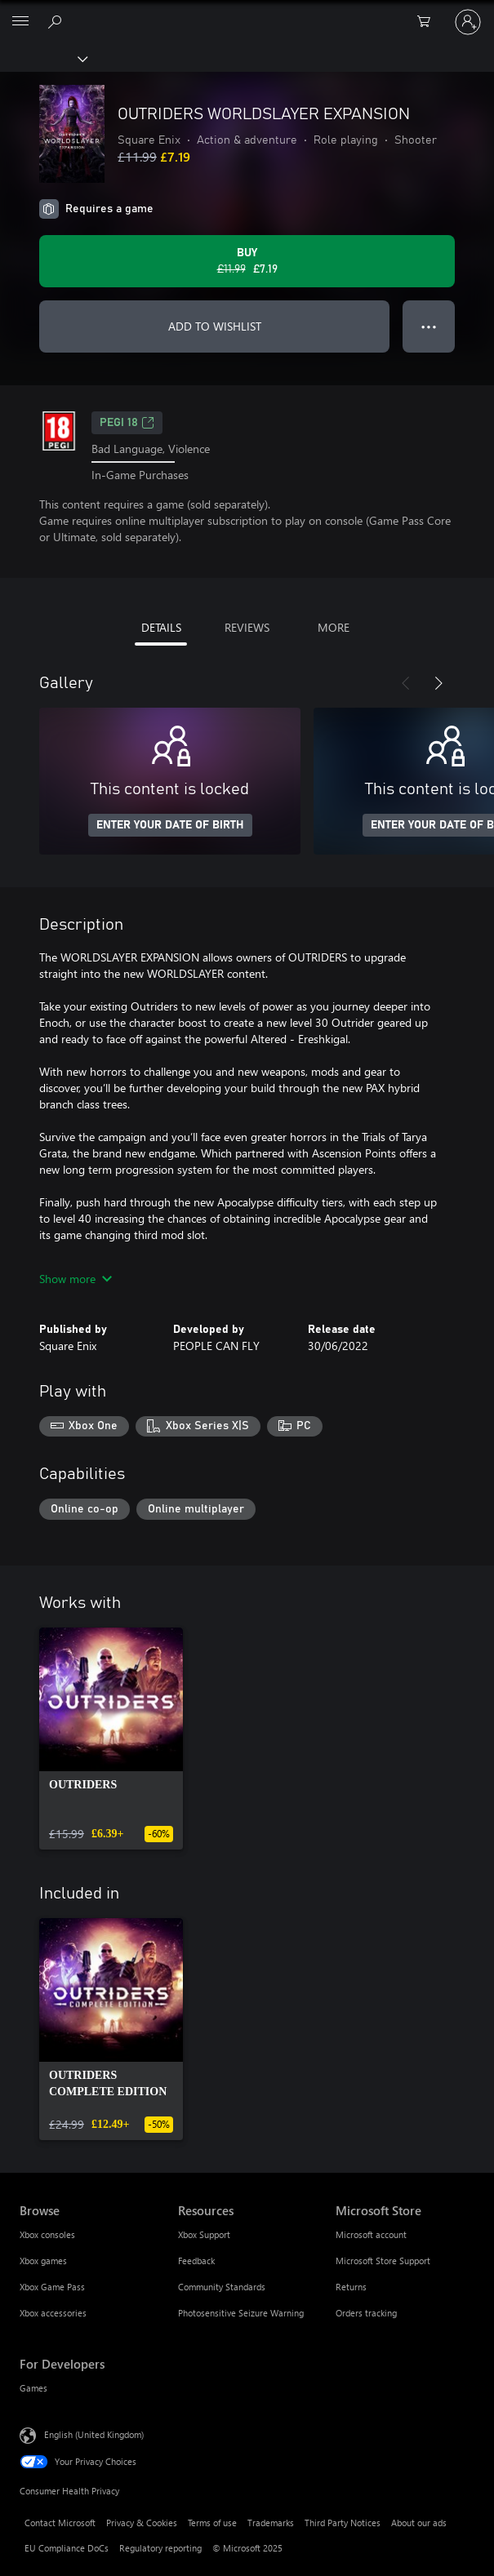 This screenshot has width=494, height=2576. I want to click on Feedback [Feedback Resources], so click(196, 2260).